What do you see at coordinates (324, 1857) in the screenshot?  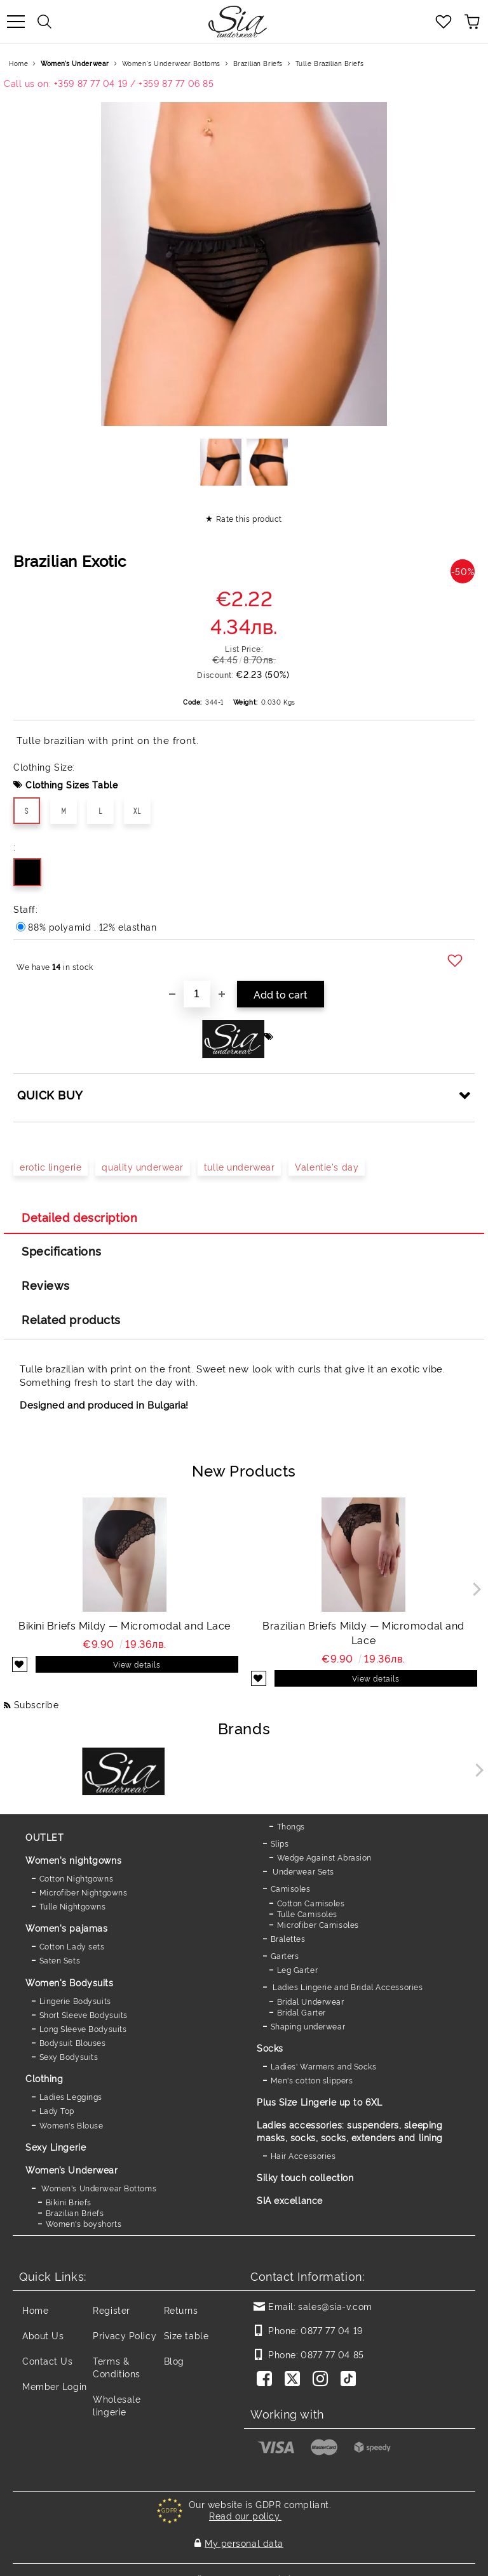 I see `Wedge Against Abrasion` at bounding box center [324, 1857].